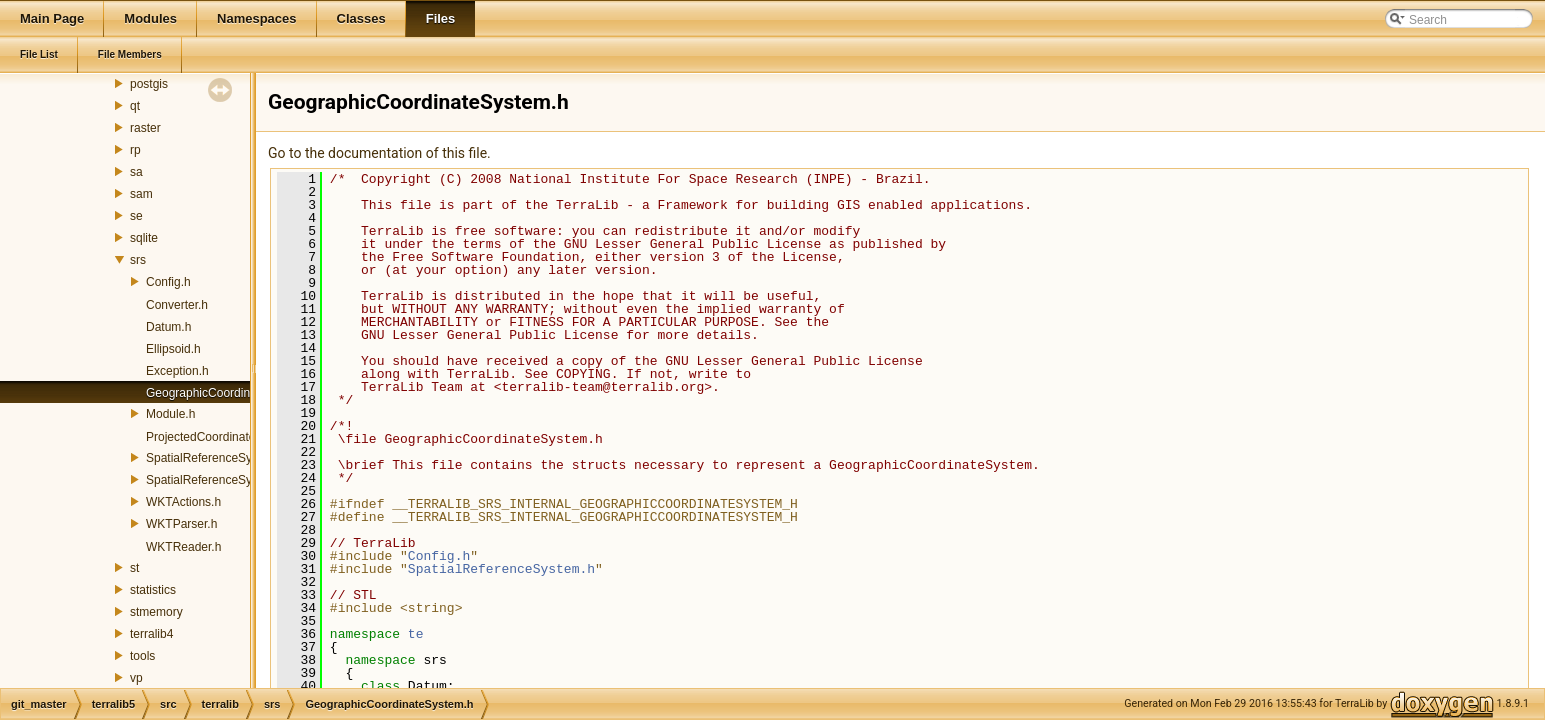 Image resolution: width=1545 pixels, height=720 pixels. I want to click on srs, so click(138, 260).